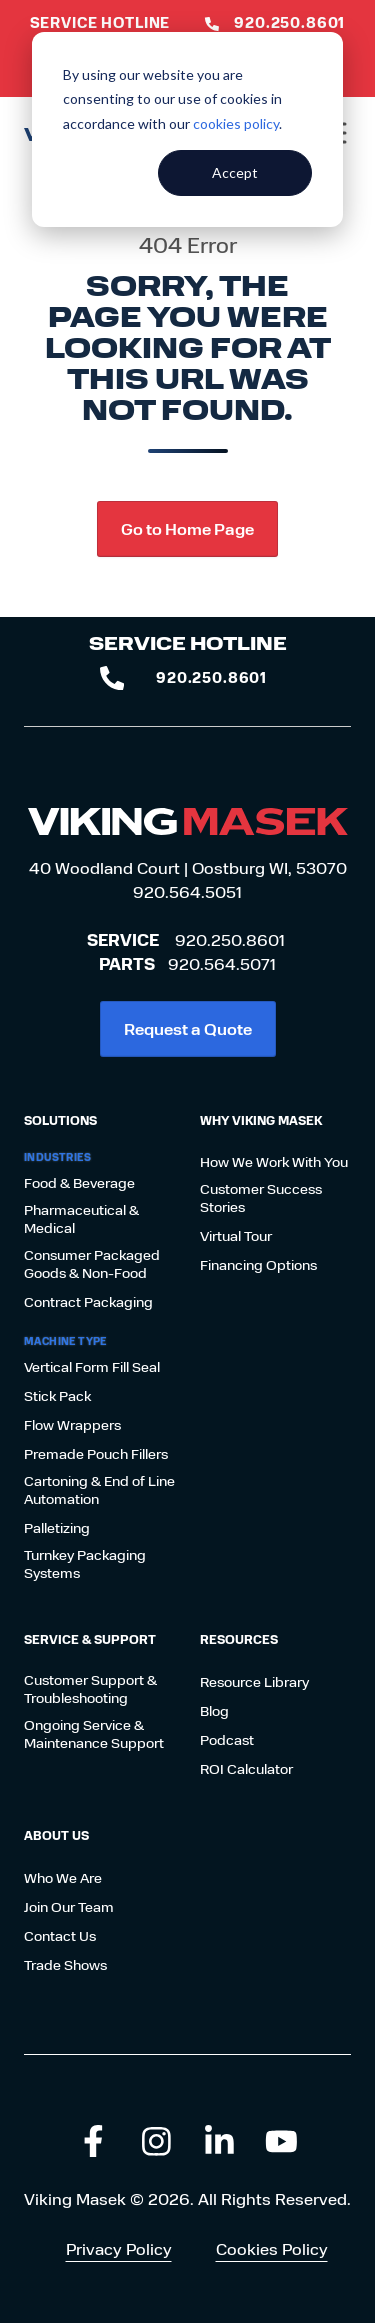 This screenshot has height=2323, width=375. I want to click on Who We Are, so click(63, 1878).